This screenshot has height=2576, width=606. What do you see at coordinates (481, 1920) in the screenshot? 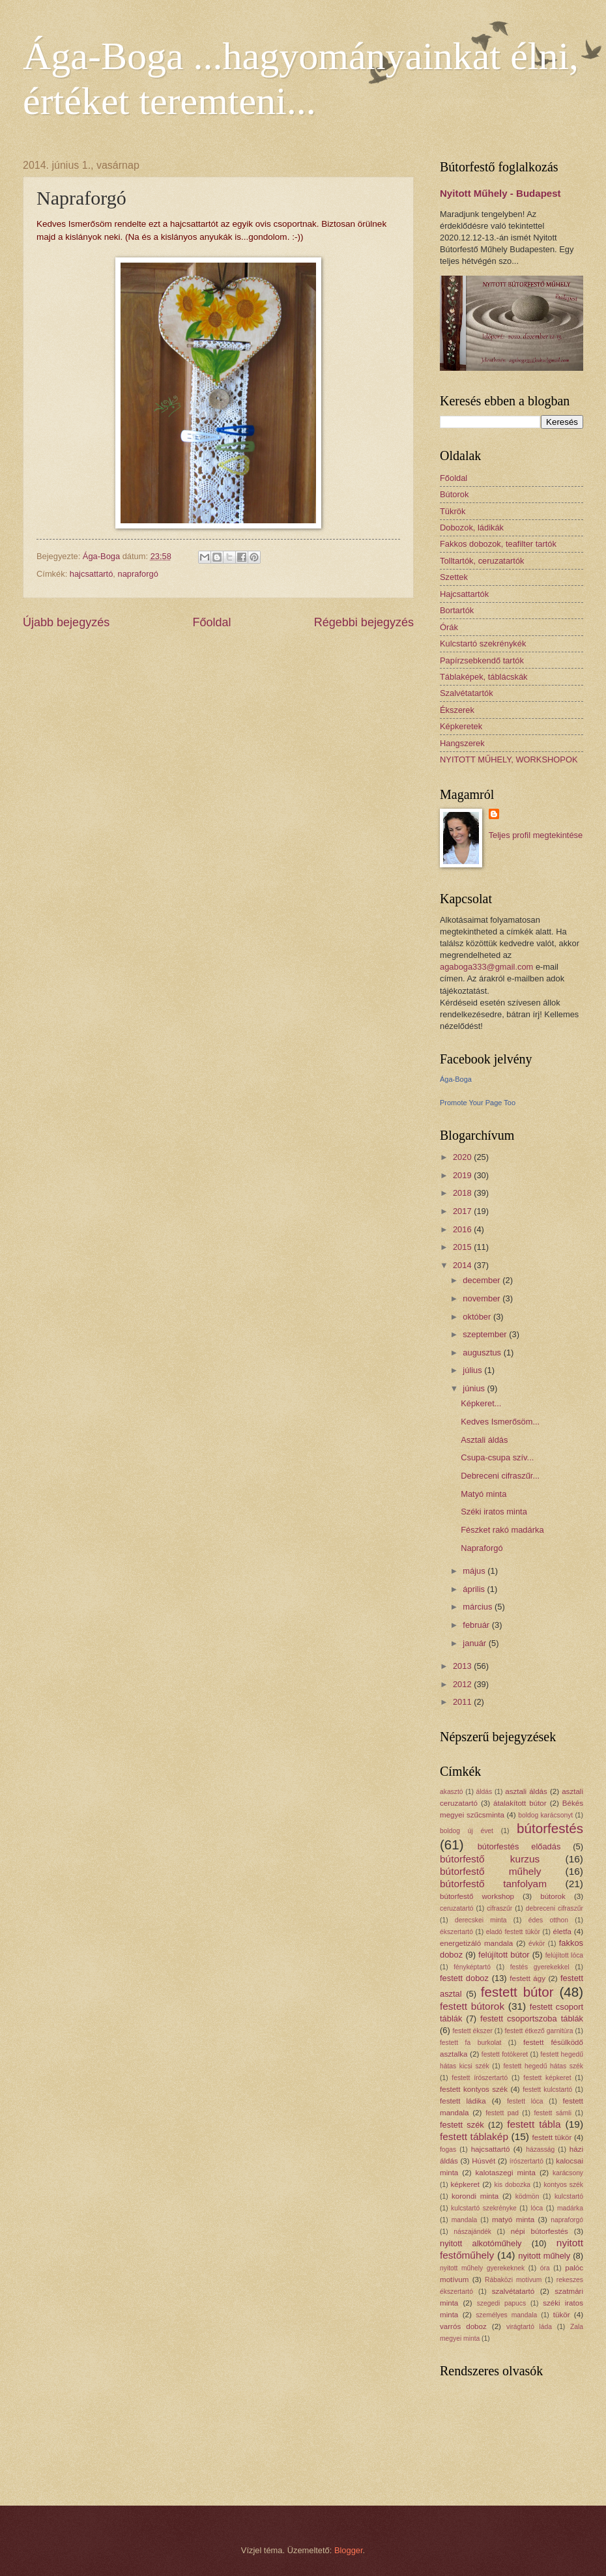
I see `derecskei minta` at bounding box center [481, 1920].